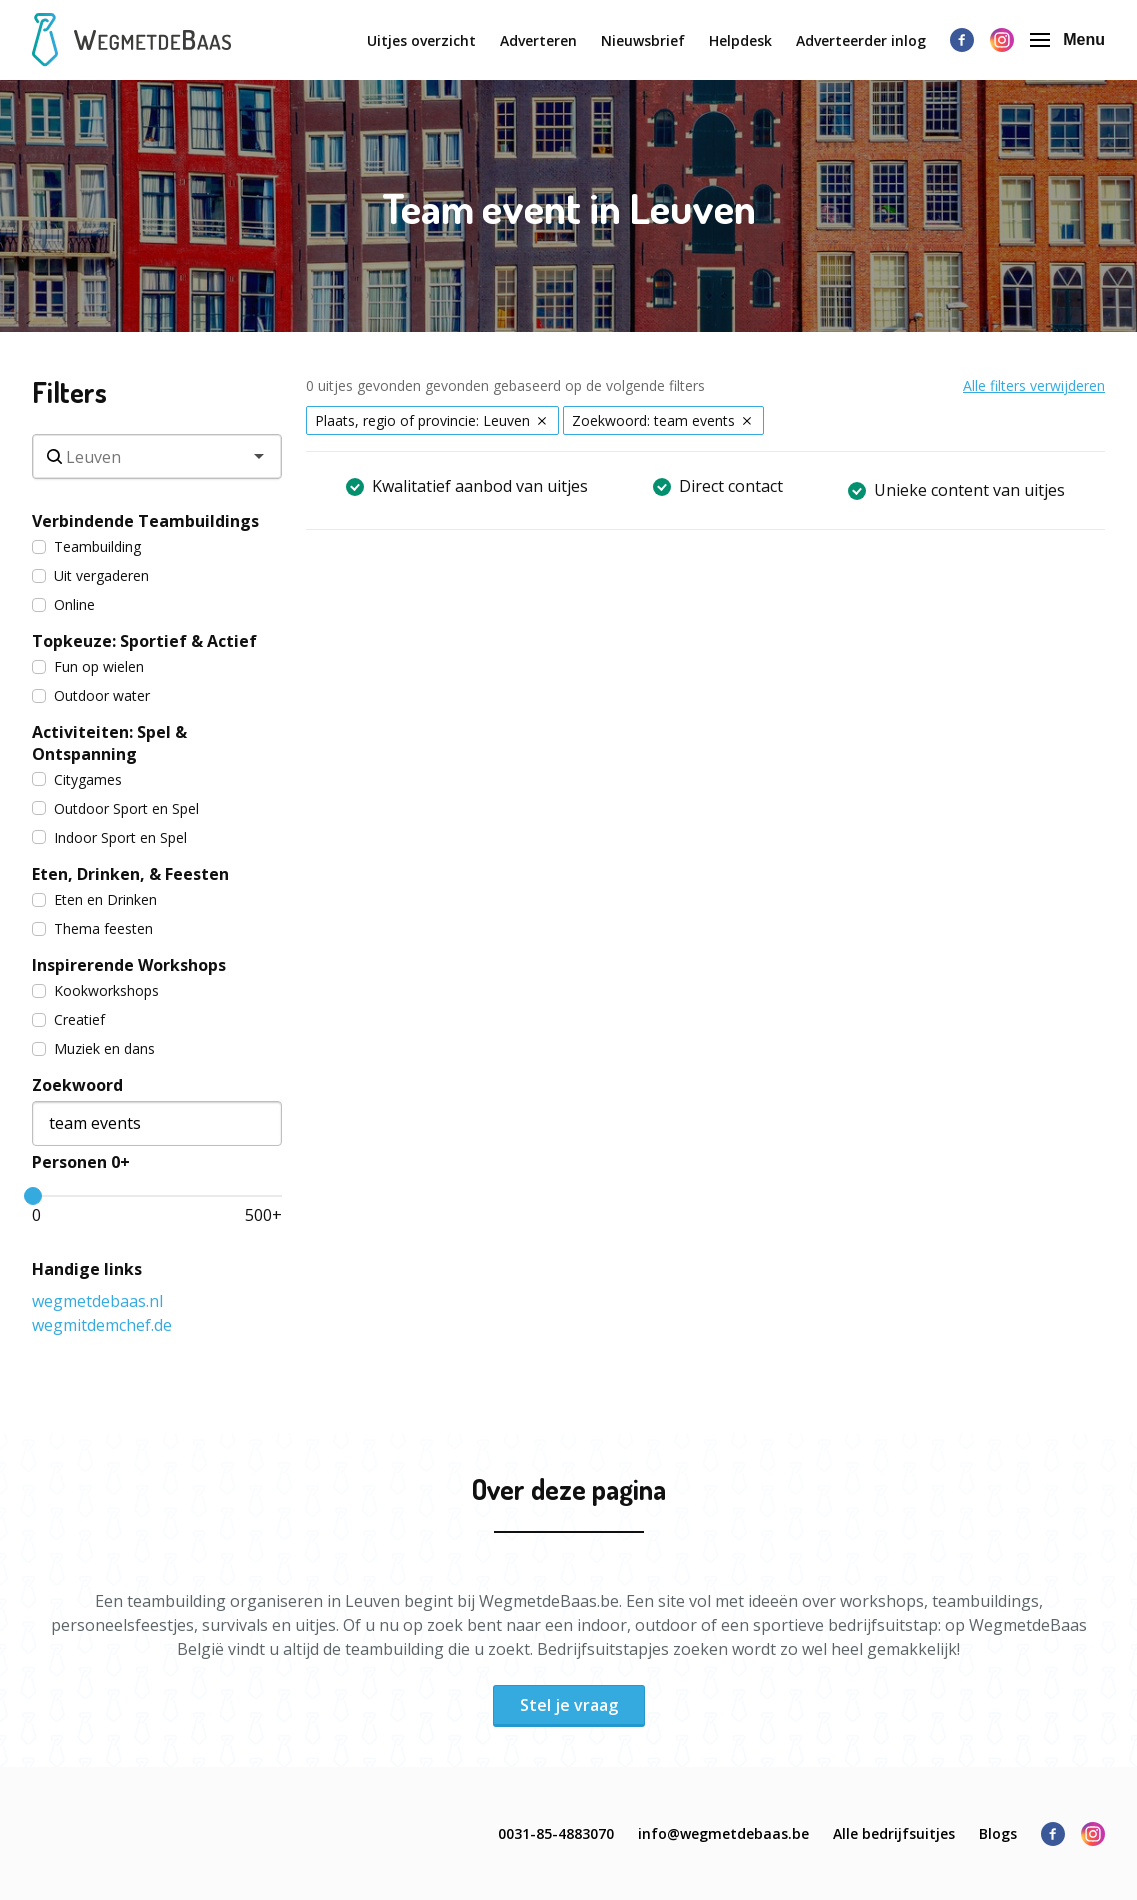  What do you see at coordinates (33, 1196) in the screenshot?
I see `[slider]` at bounding box center [33, 1196].